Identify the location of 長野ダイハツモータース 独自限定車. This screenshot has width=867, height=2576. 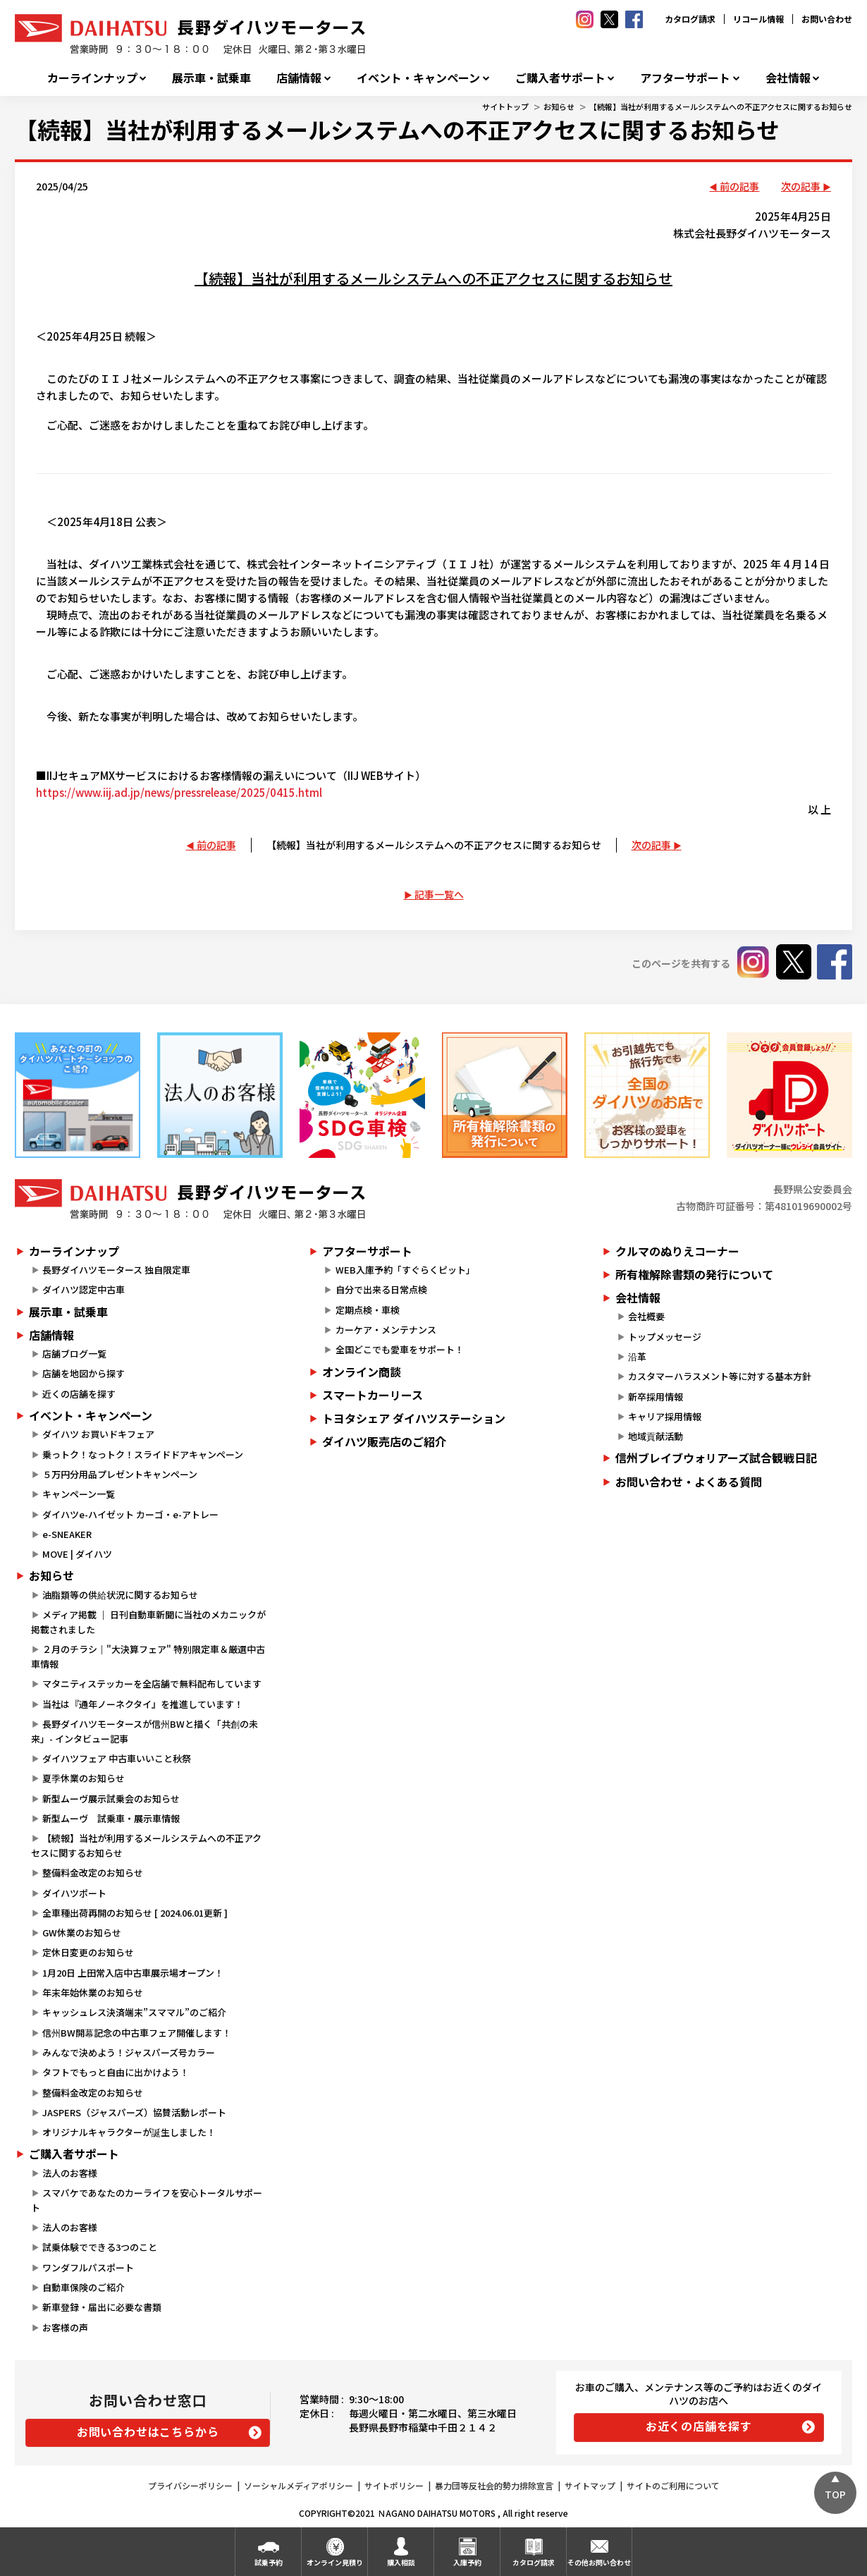
(116, 1269).